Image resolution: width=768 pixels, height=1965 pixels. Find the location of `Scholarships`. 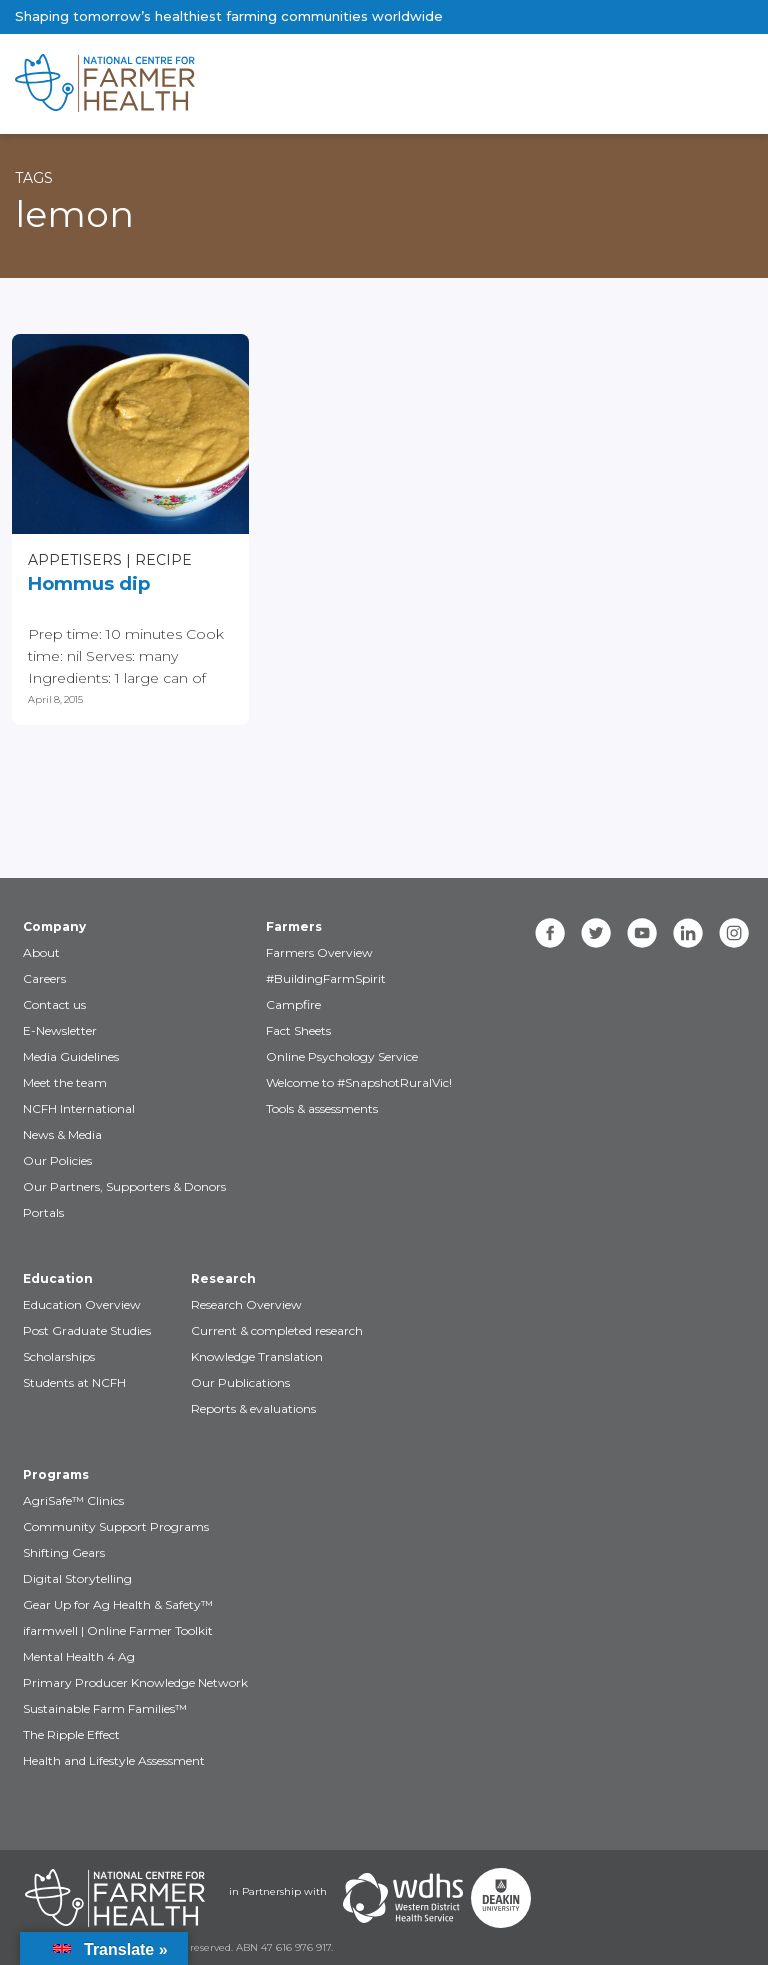

Scholarships is located at coordinates (59, 1356).